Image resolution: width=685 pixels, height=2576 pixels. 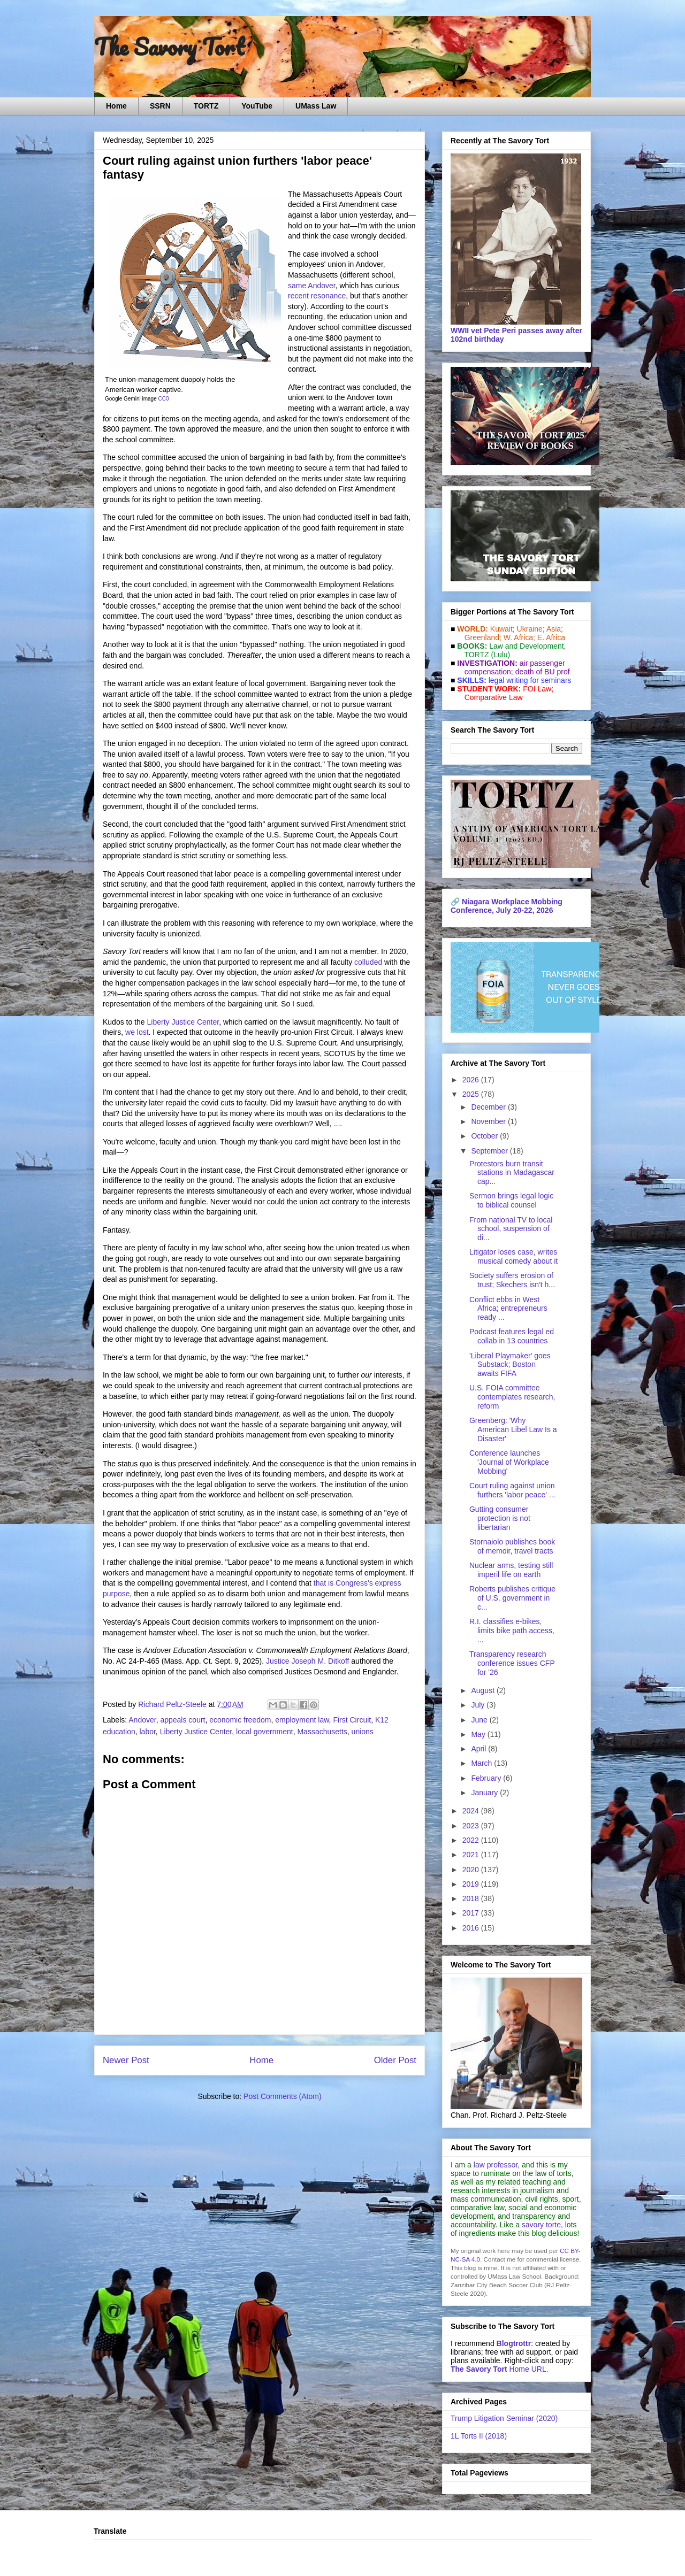 I want to click on we lost, so click(x=137, y=1032).